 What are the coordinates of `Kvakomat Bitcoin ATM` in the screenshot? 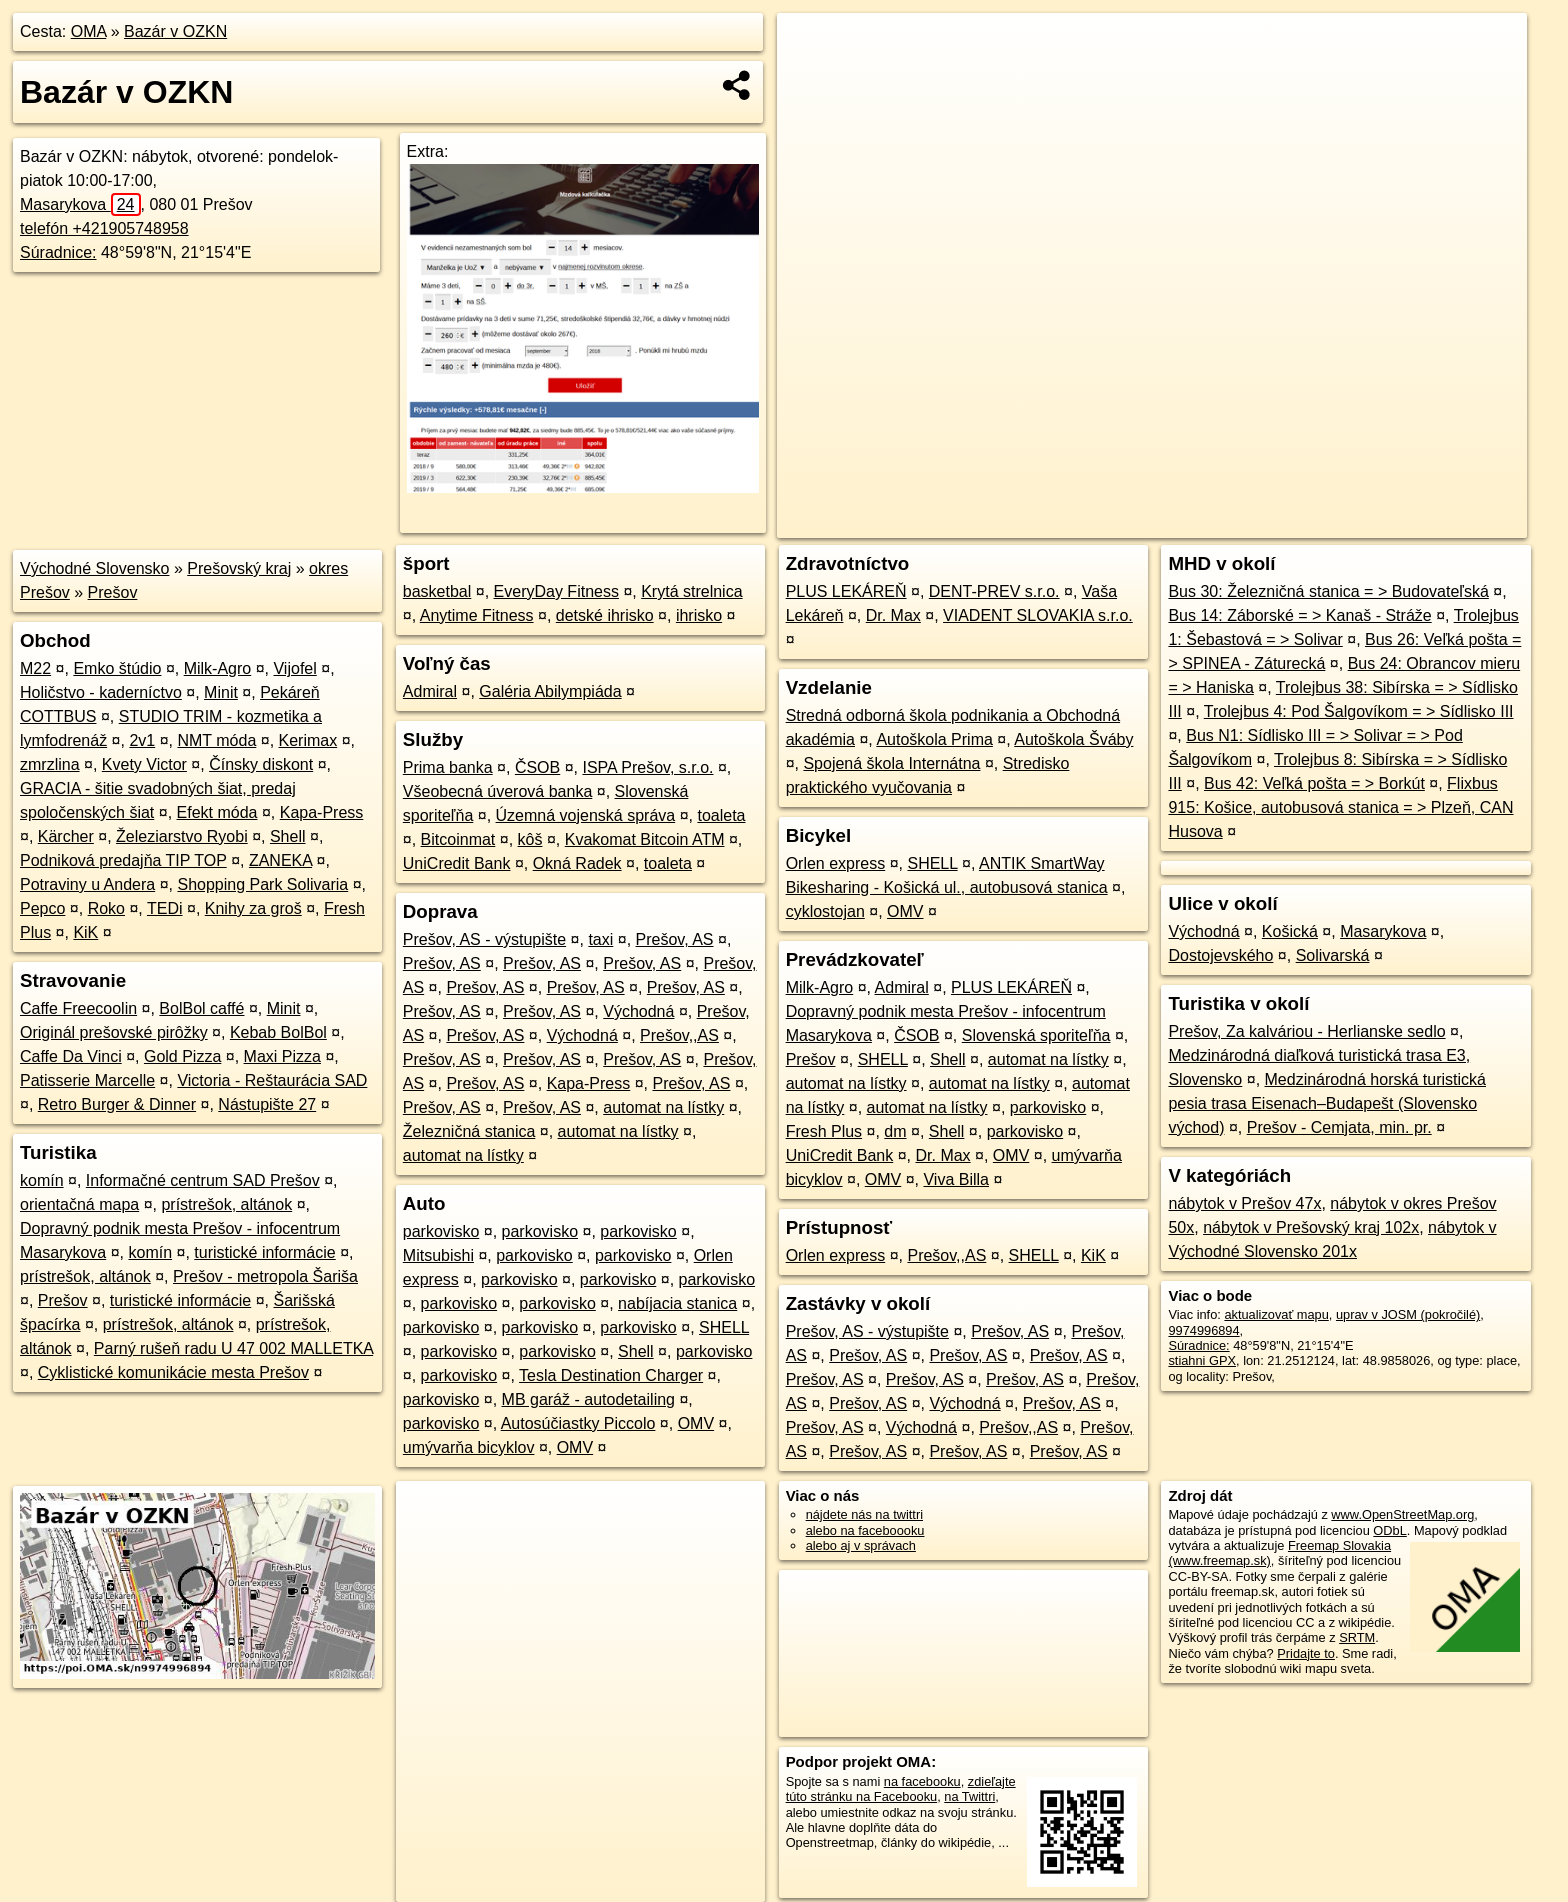 It's located at (645, 839).